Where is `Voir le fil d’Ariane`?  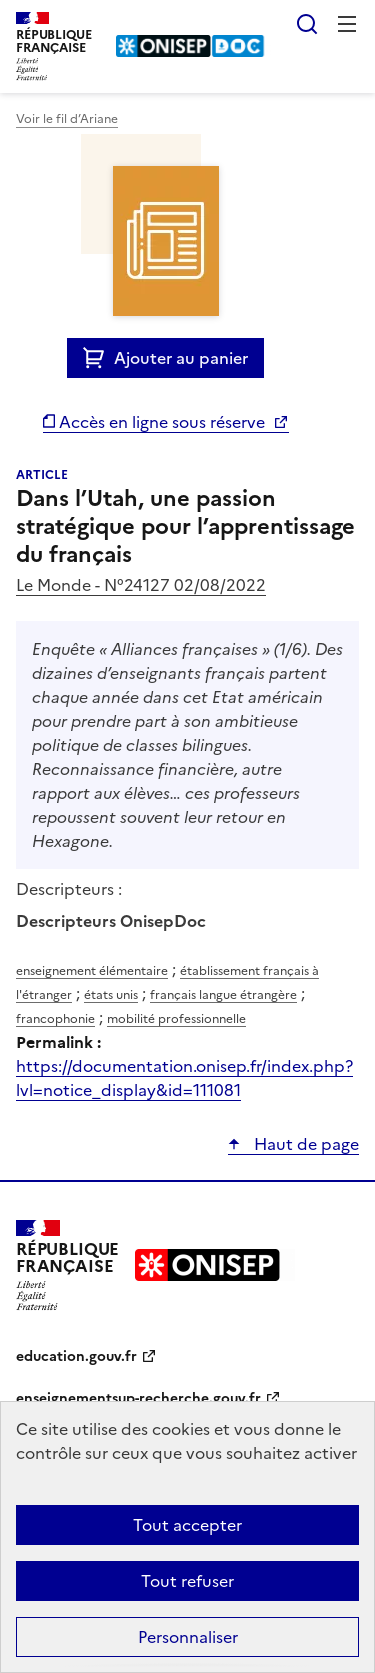
Voir le fil d’Ariane is located at coordinates (67, 119).